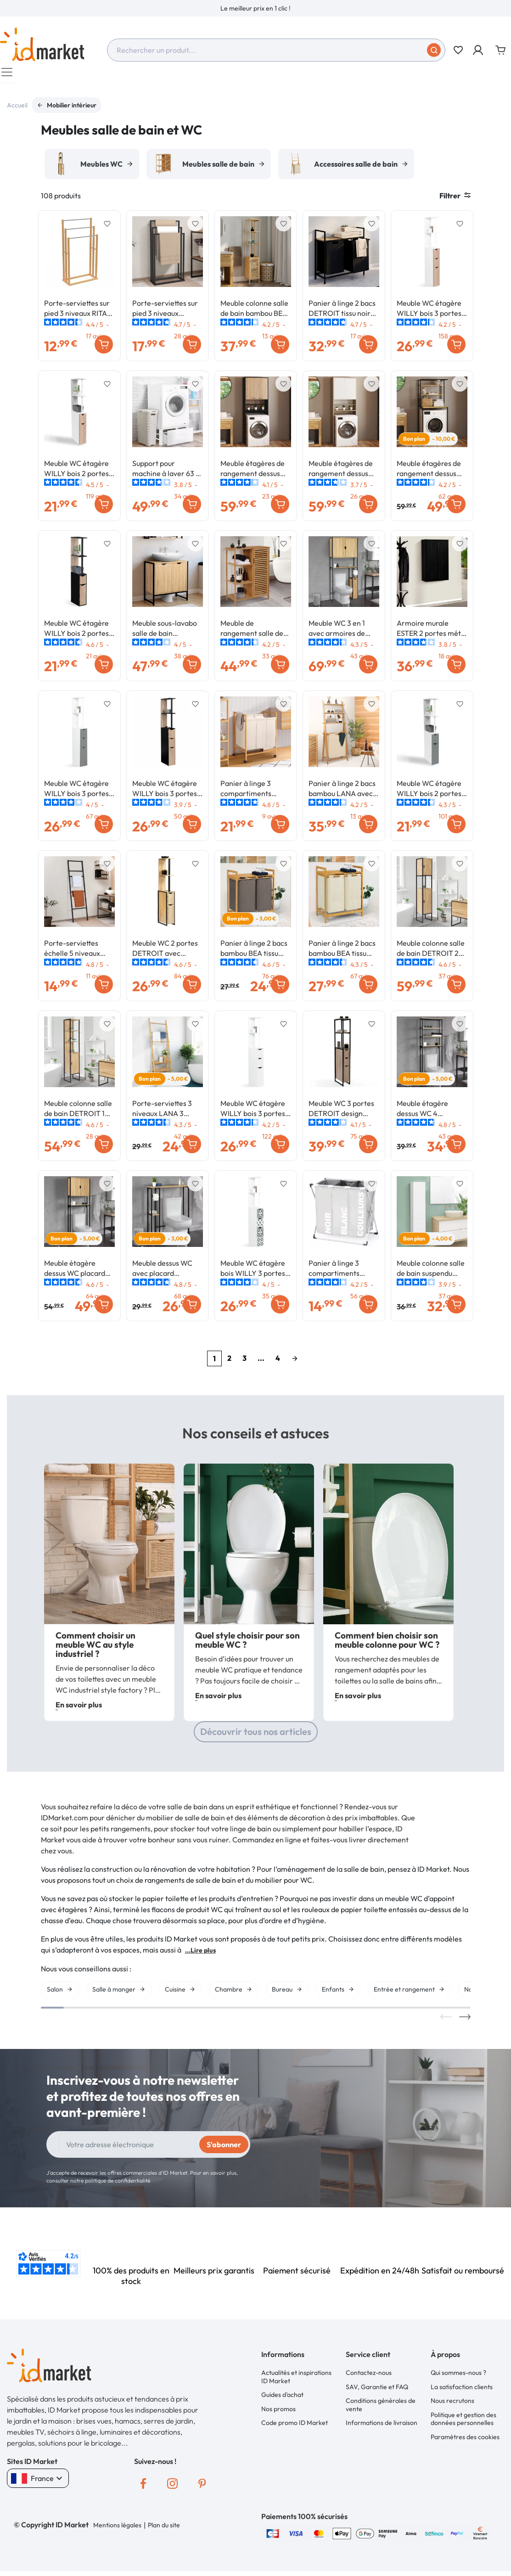  What do you see at coordinates (278, 2413) in the screenshot?
I see `Nos promos` at bounding box center [278, 2413].